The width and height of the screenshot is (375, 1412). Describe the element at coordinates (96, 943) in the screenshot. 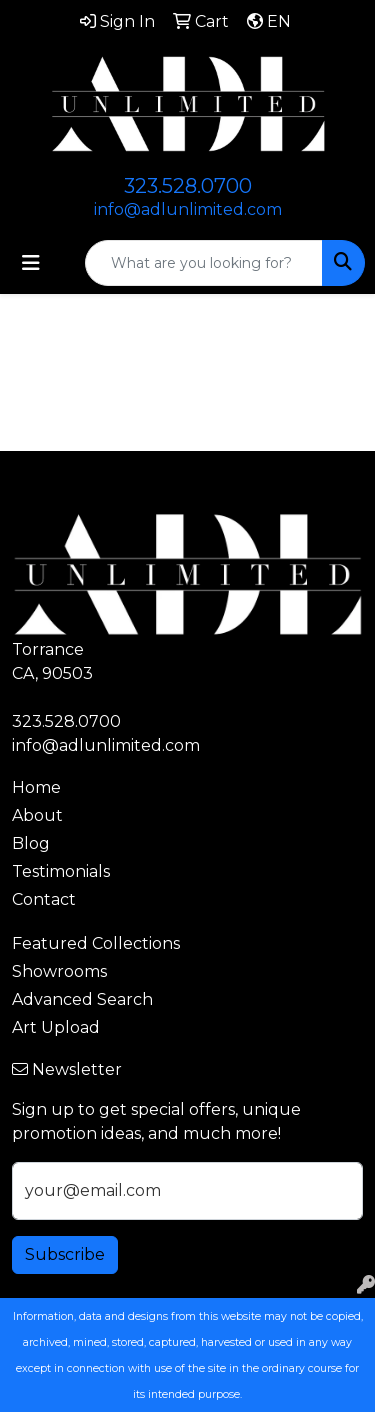

I see `Featured Collections` at that location.